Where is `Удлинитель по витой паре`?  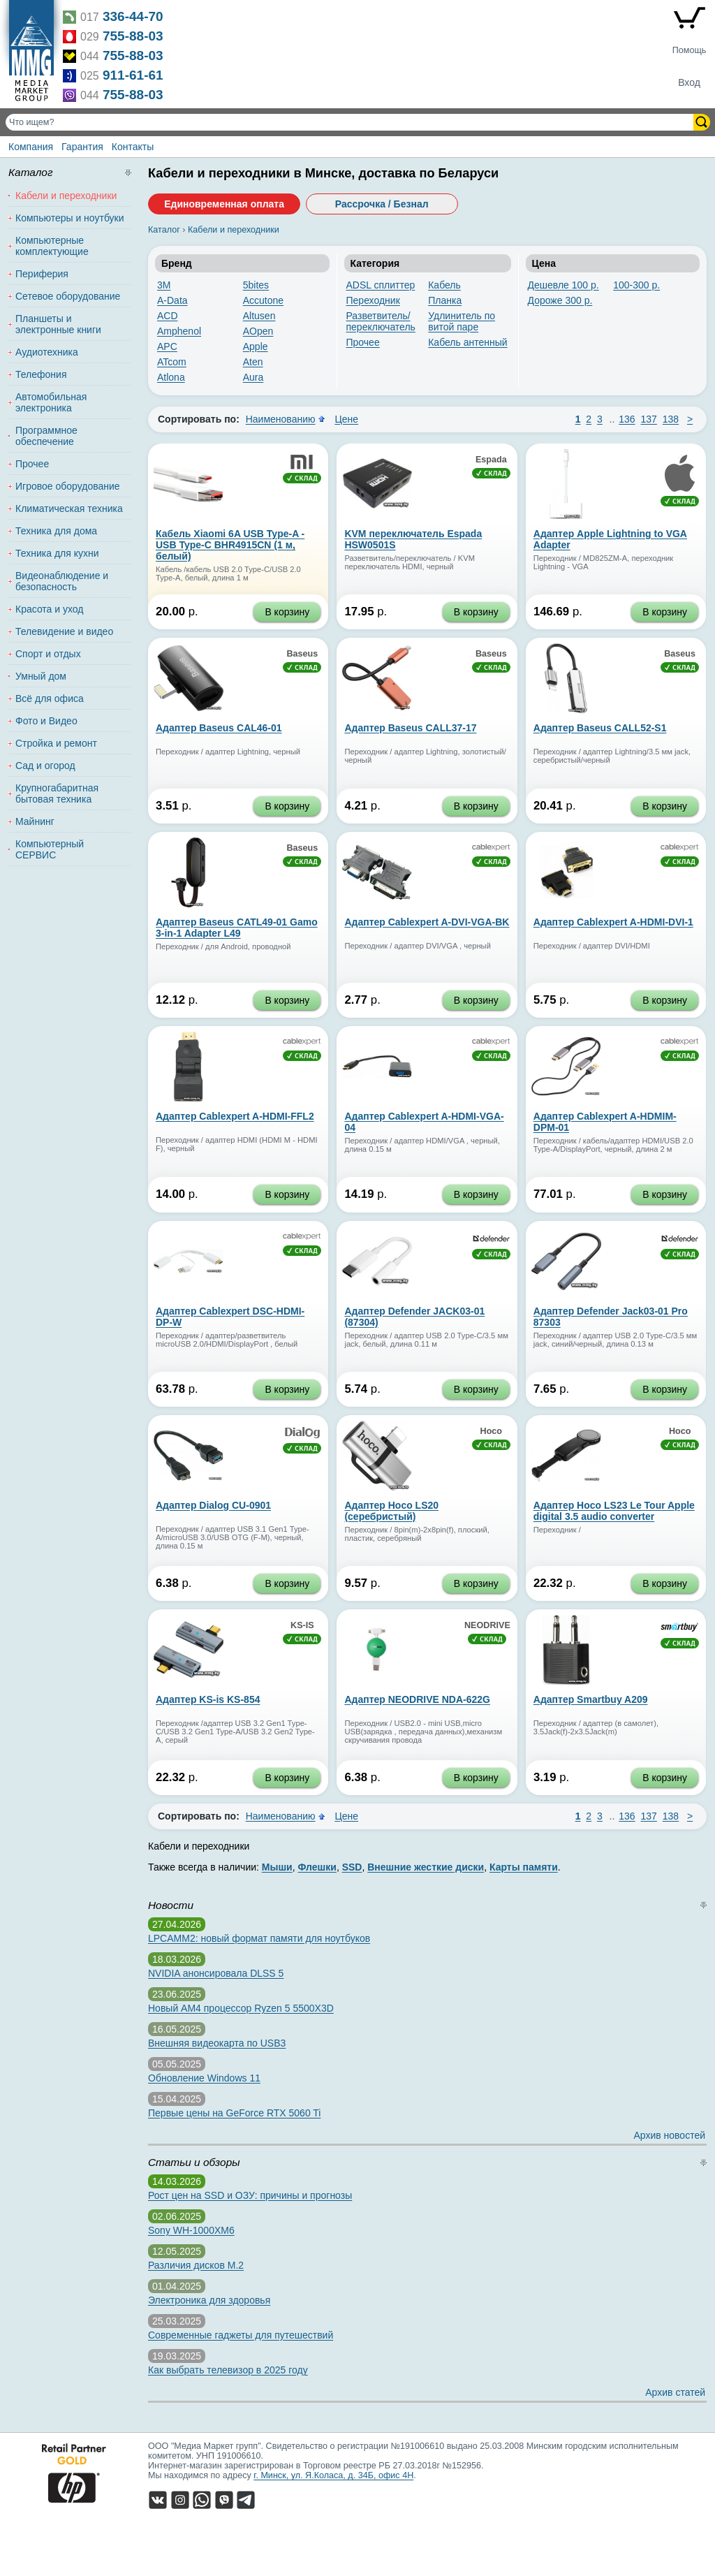 Удлинитель по витой паре is located at coordinates (461, 321).